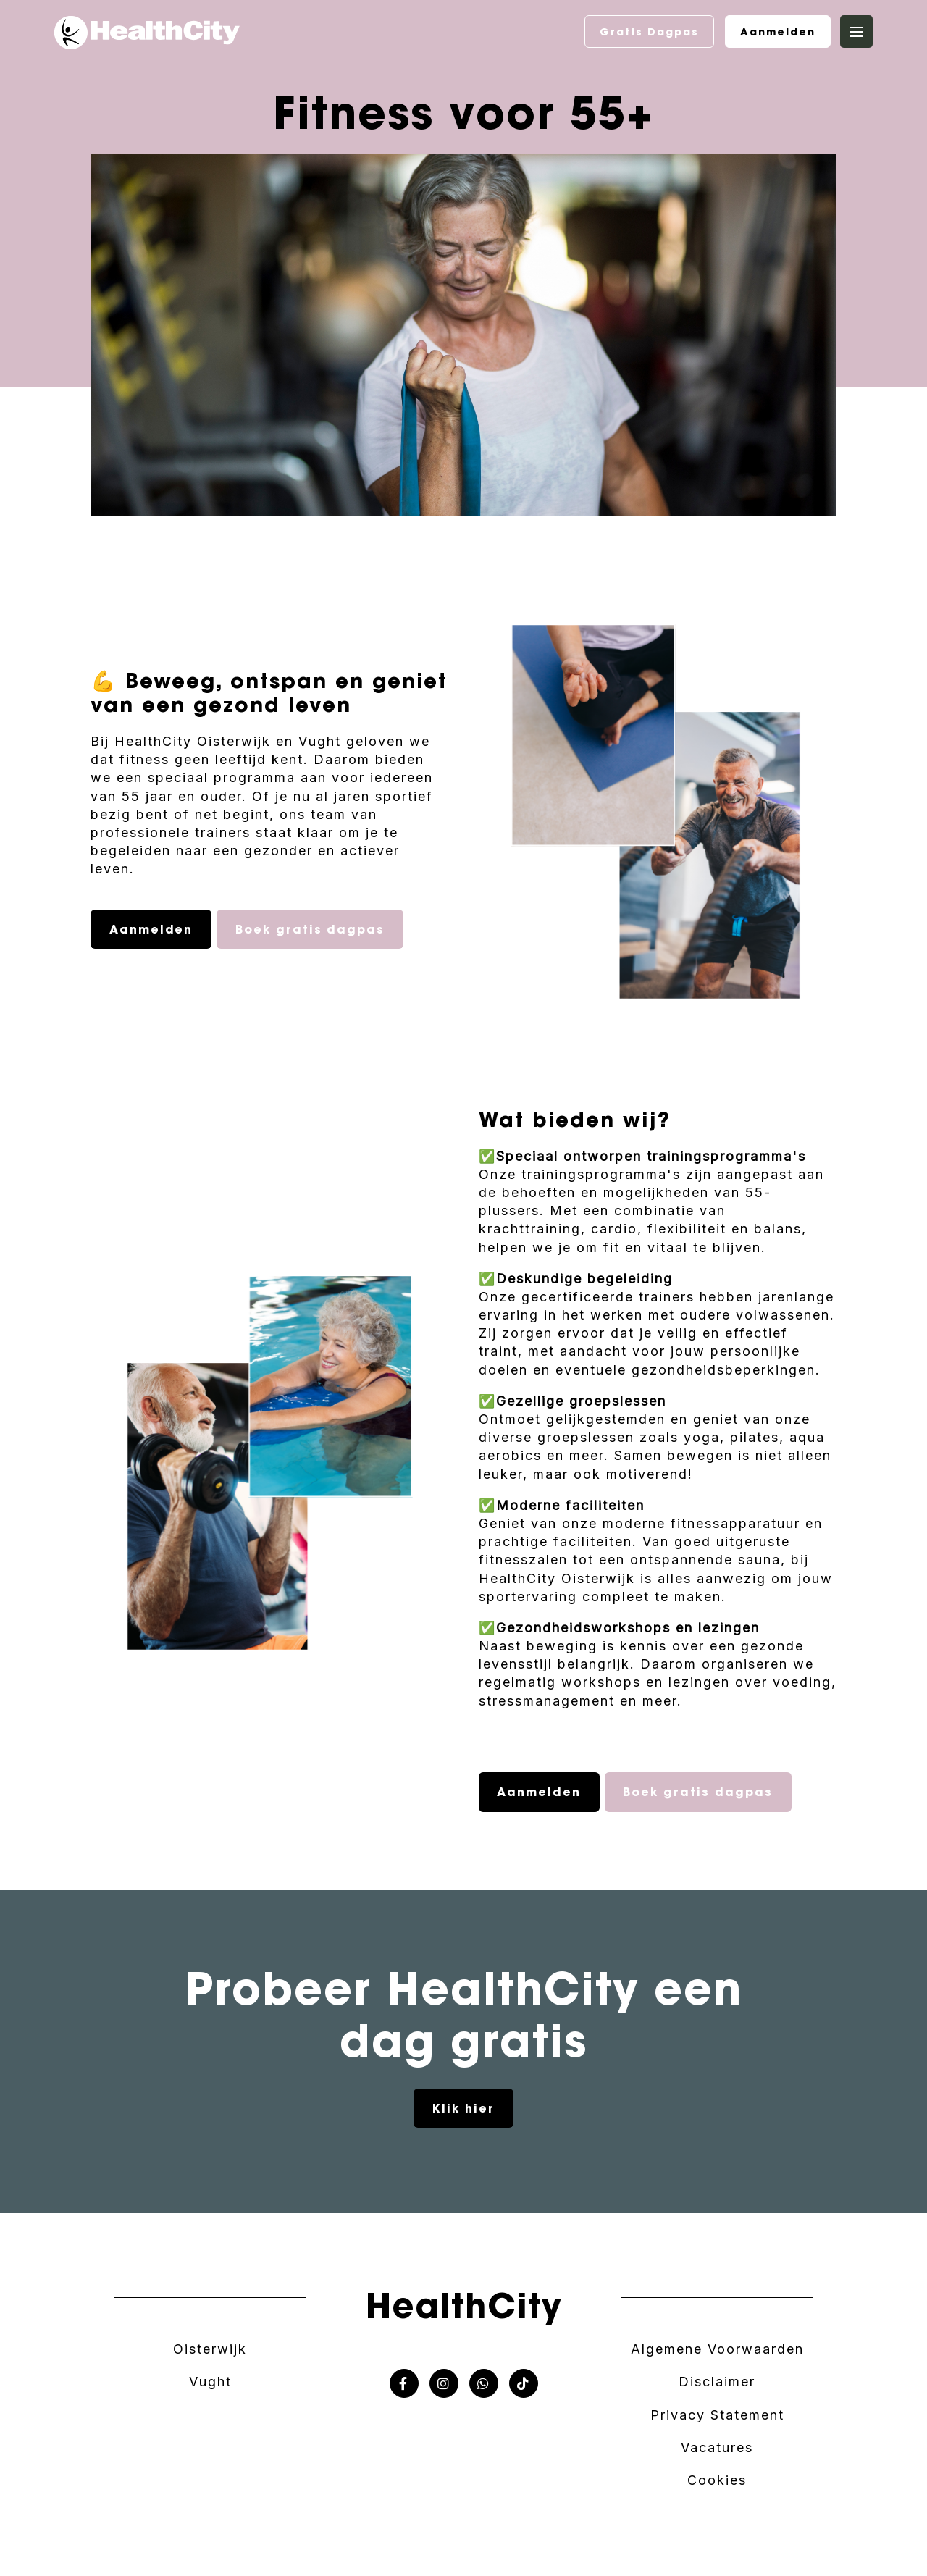 The height and width of the screenshot is (2576, 927). Describe the element at coordinates (717, 2447) in the screenshot. I see `Vacatures` at that location.